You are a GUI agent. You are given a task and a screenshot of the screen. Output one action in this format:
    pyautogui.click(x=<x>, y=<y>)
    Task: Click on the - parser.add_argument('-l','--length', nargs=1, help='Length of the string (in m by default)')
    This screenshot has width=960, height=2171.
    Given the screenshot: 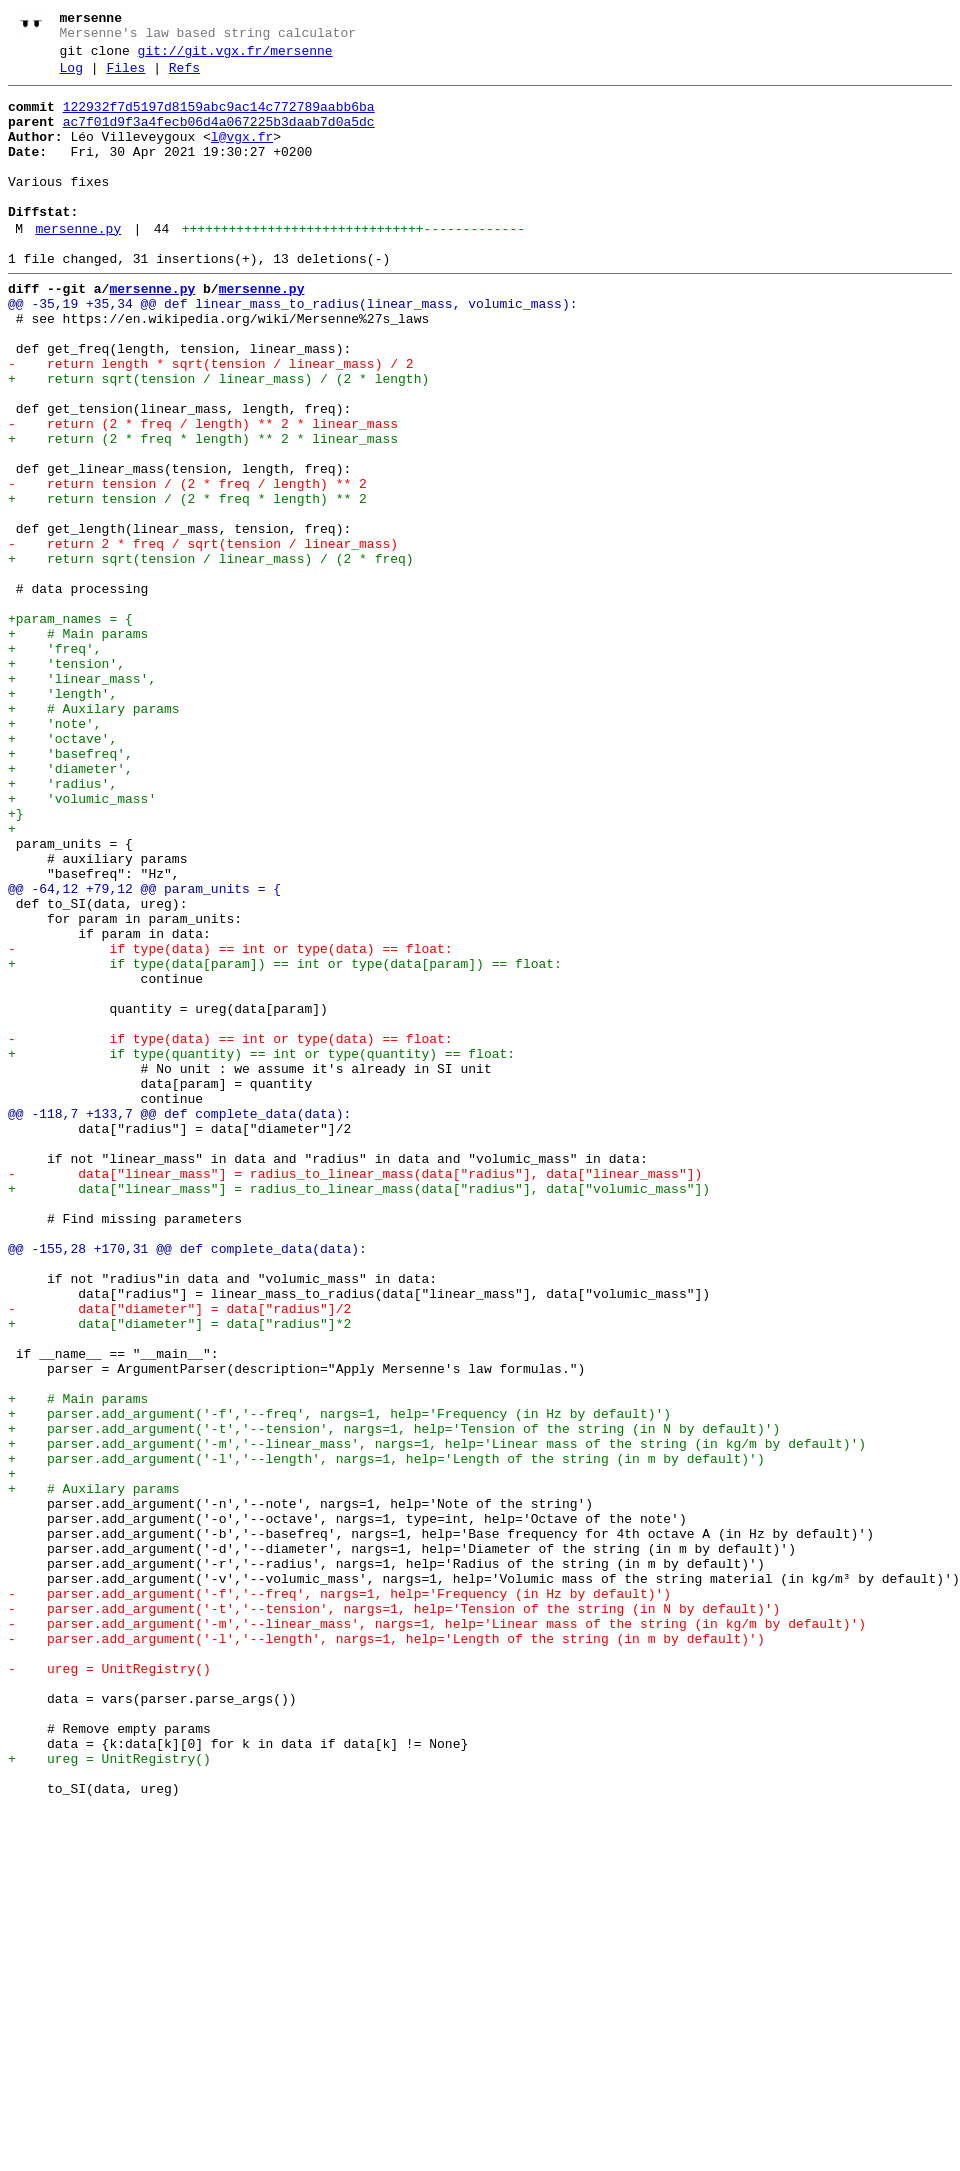 What is the action you would take?
    pyautogui.click(x=386, y=1951)
    